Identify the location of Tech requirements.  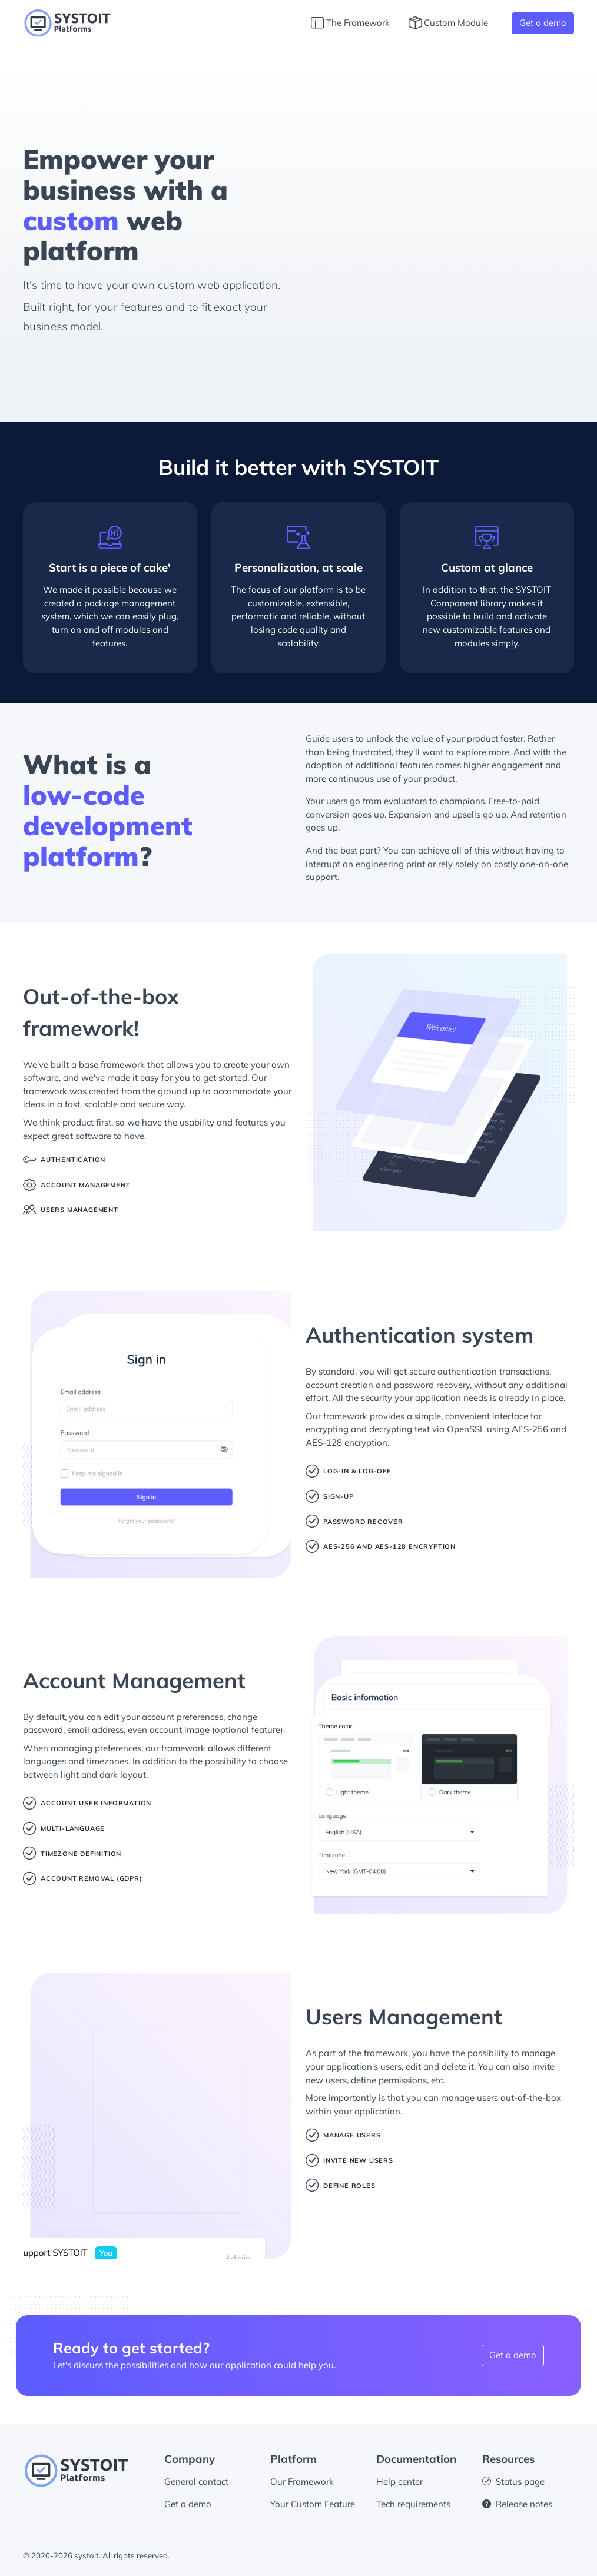
(413, 2503).